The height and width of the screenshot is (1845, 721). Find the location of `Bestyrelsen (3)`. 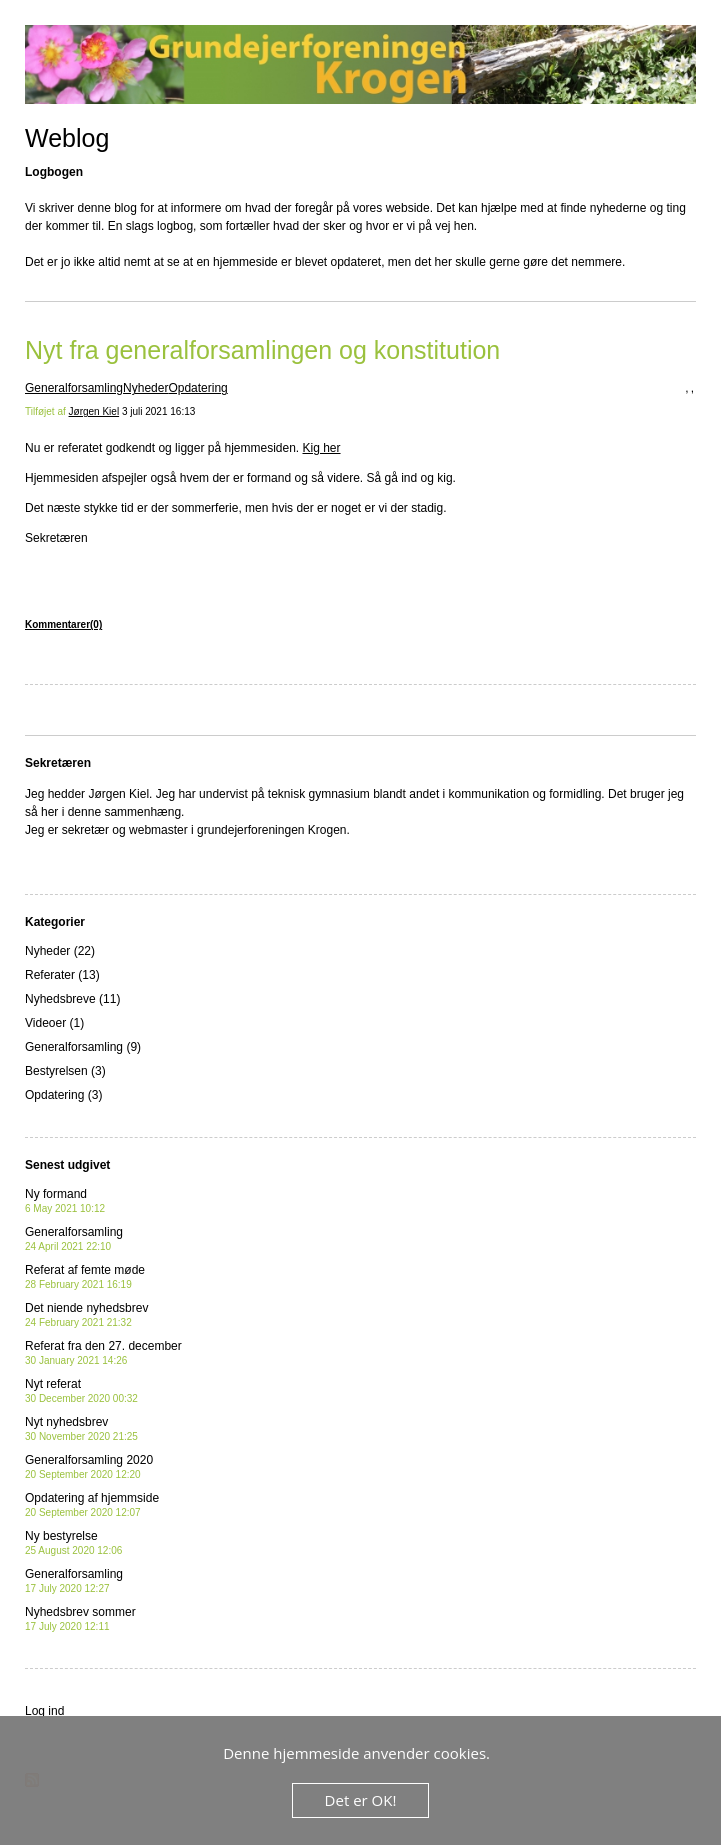

Bestyrelsen (3) is located at coordinates (65, 1071).